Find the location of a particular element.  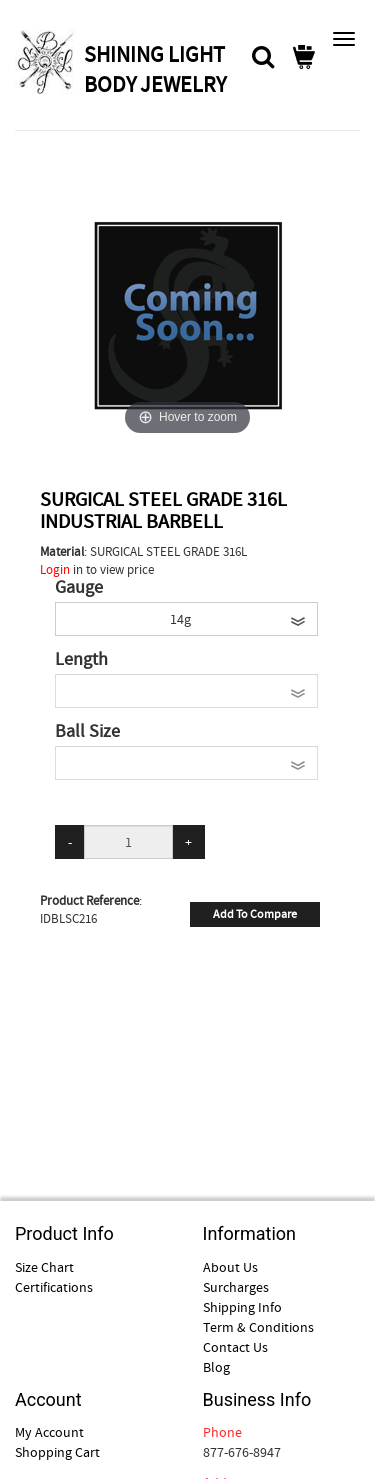

Login is located at coordinates (55, 569).